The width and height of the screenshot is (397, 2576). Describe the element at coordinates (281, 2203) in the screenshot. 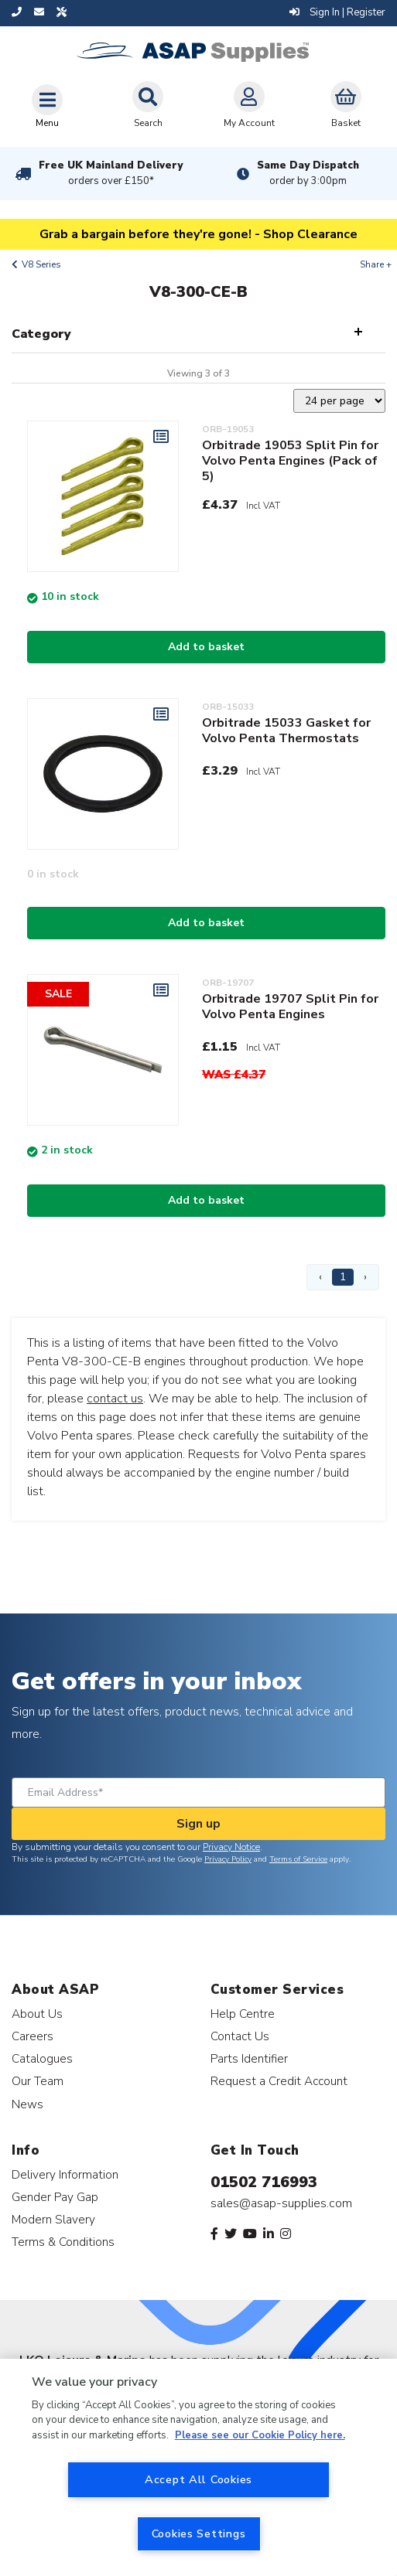

I see `sales@asap-supplies.com` at that location.